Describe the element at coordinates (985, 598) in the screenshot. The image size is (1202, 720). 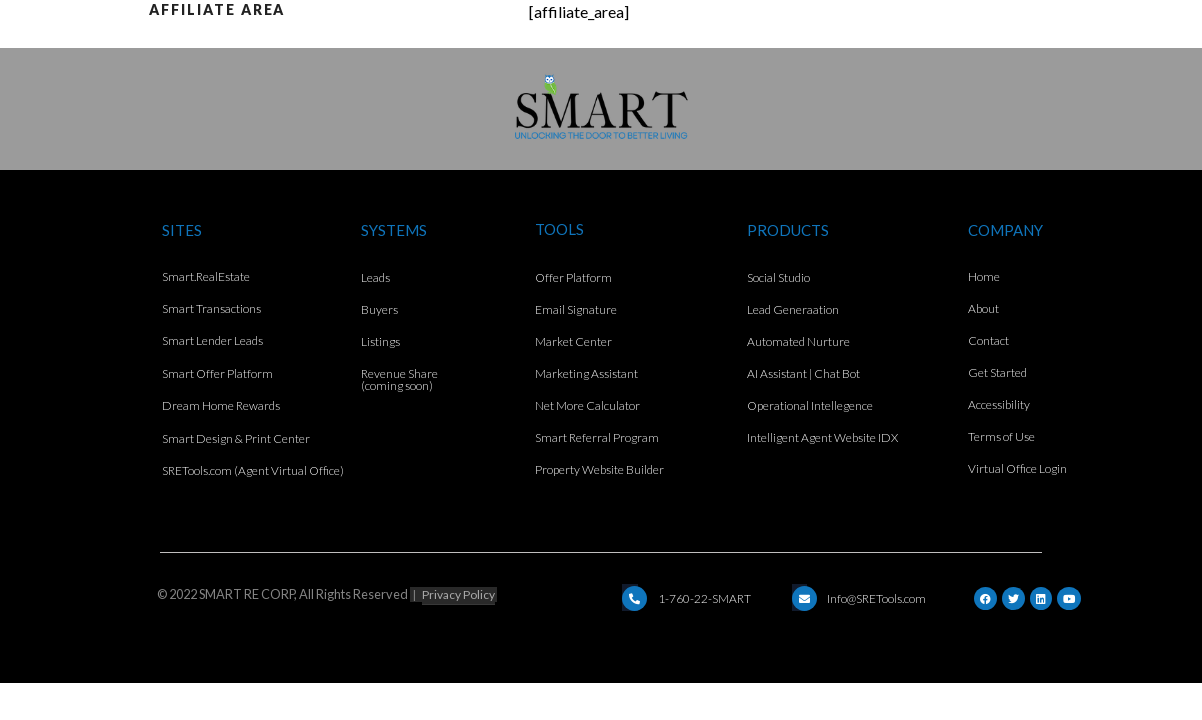
I see `[Facebook]` at that location.